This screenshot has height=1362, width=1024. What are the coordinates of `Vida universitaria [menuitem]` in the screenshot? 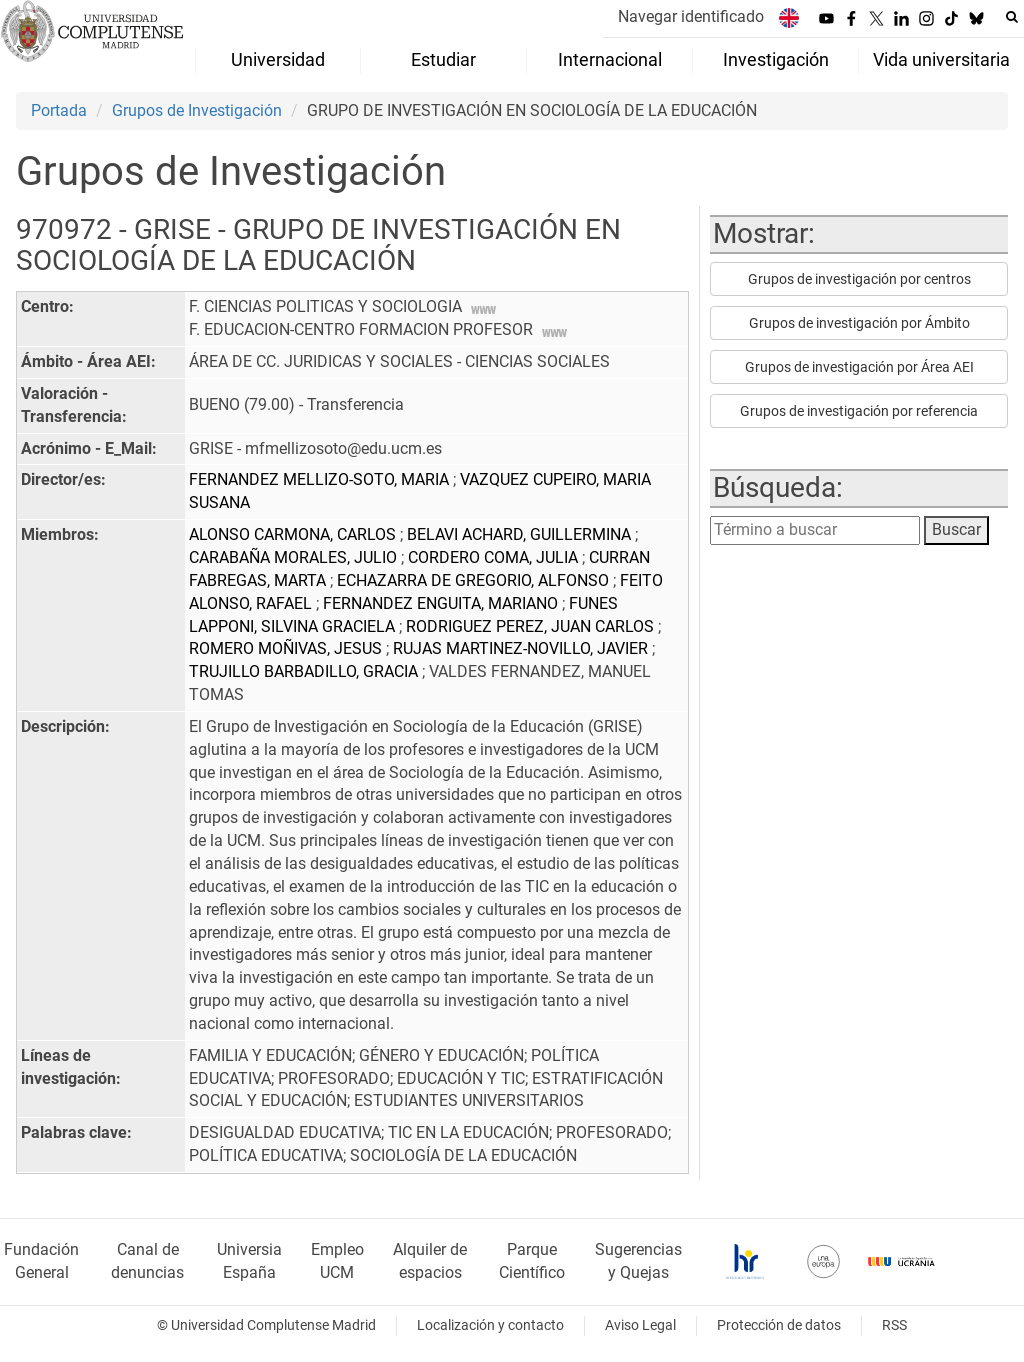 It's located at (941, 60).